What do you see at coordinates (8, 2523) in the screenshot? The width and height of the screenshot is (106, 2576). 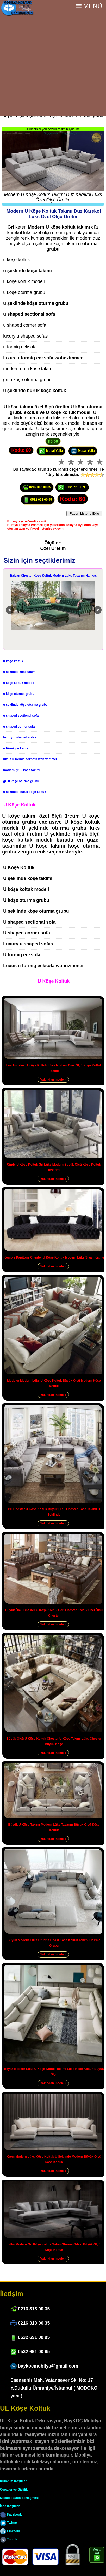 I see `Twitter` at bounding box center [8, 2523].